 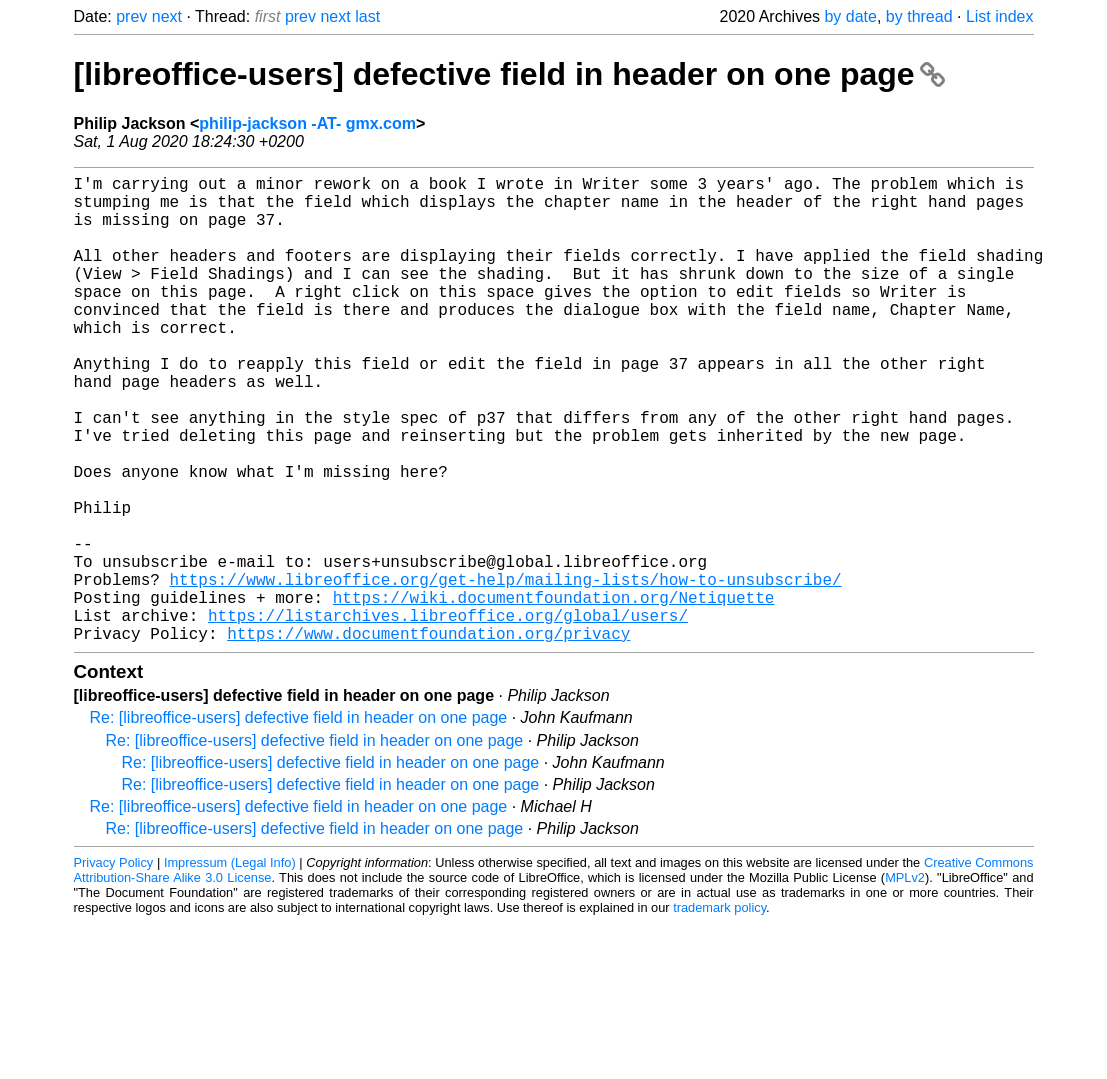 I want to click on philip-jackson -AT- gmx.com, so click(x=307, y=123).